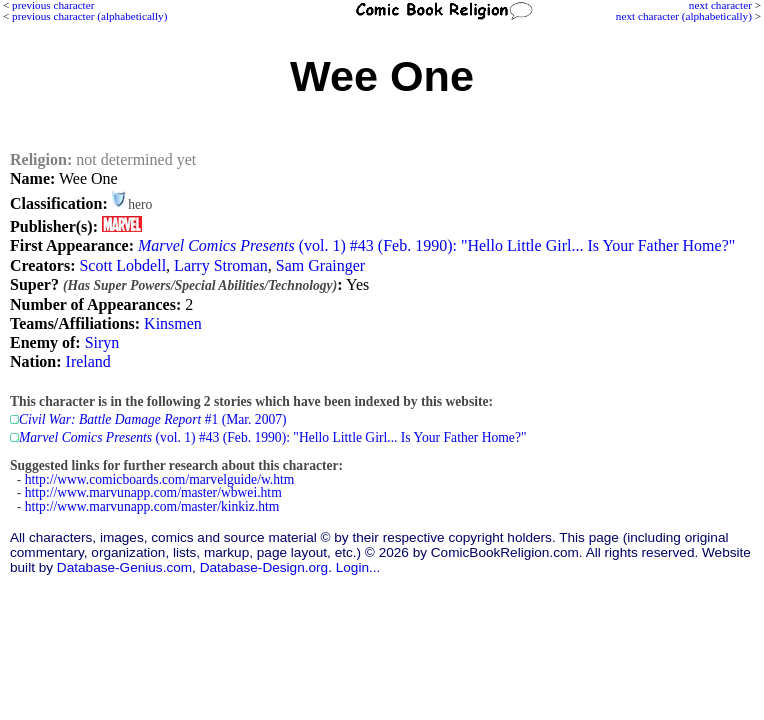  What do you see at coordinates (436, 245) in the screenshot?
I see `(vol. 1) #43 (Feb. 1990): "Hello Little Girl... Is Your Father Home?"` at bounding box center [436, 245].